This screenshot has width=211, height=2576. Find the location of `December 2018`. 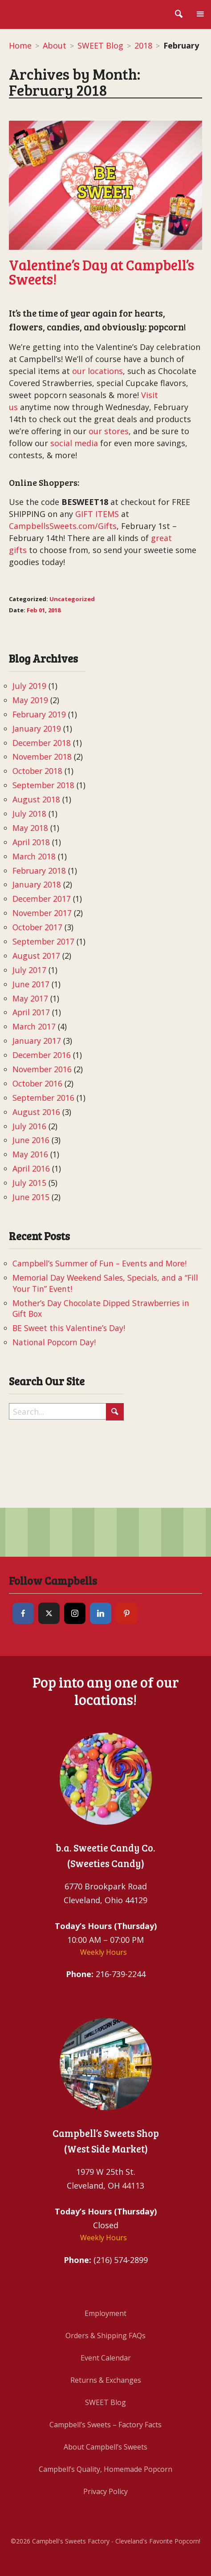

December 2018 is located at coordinates (41, 742).